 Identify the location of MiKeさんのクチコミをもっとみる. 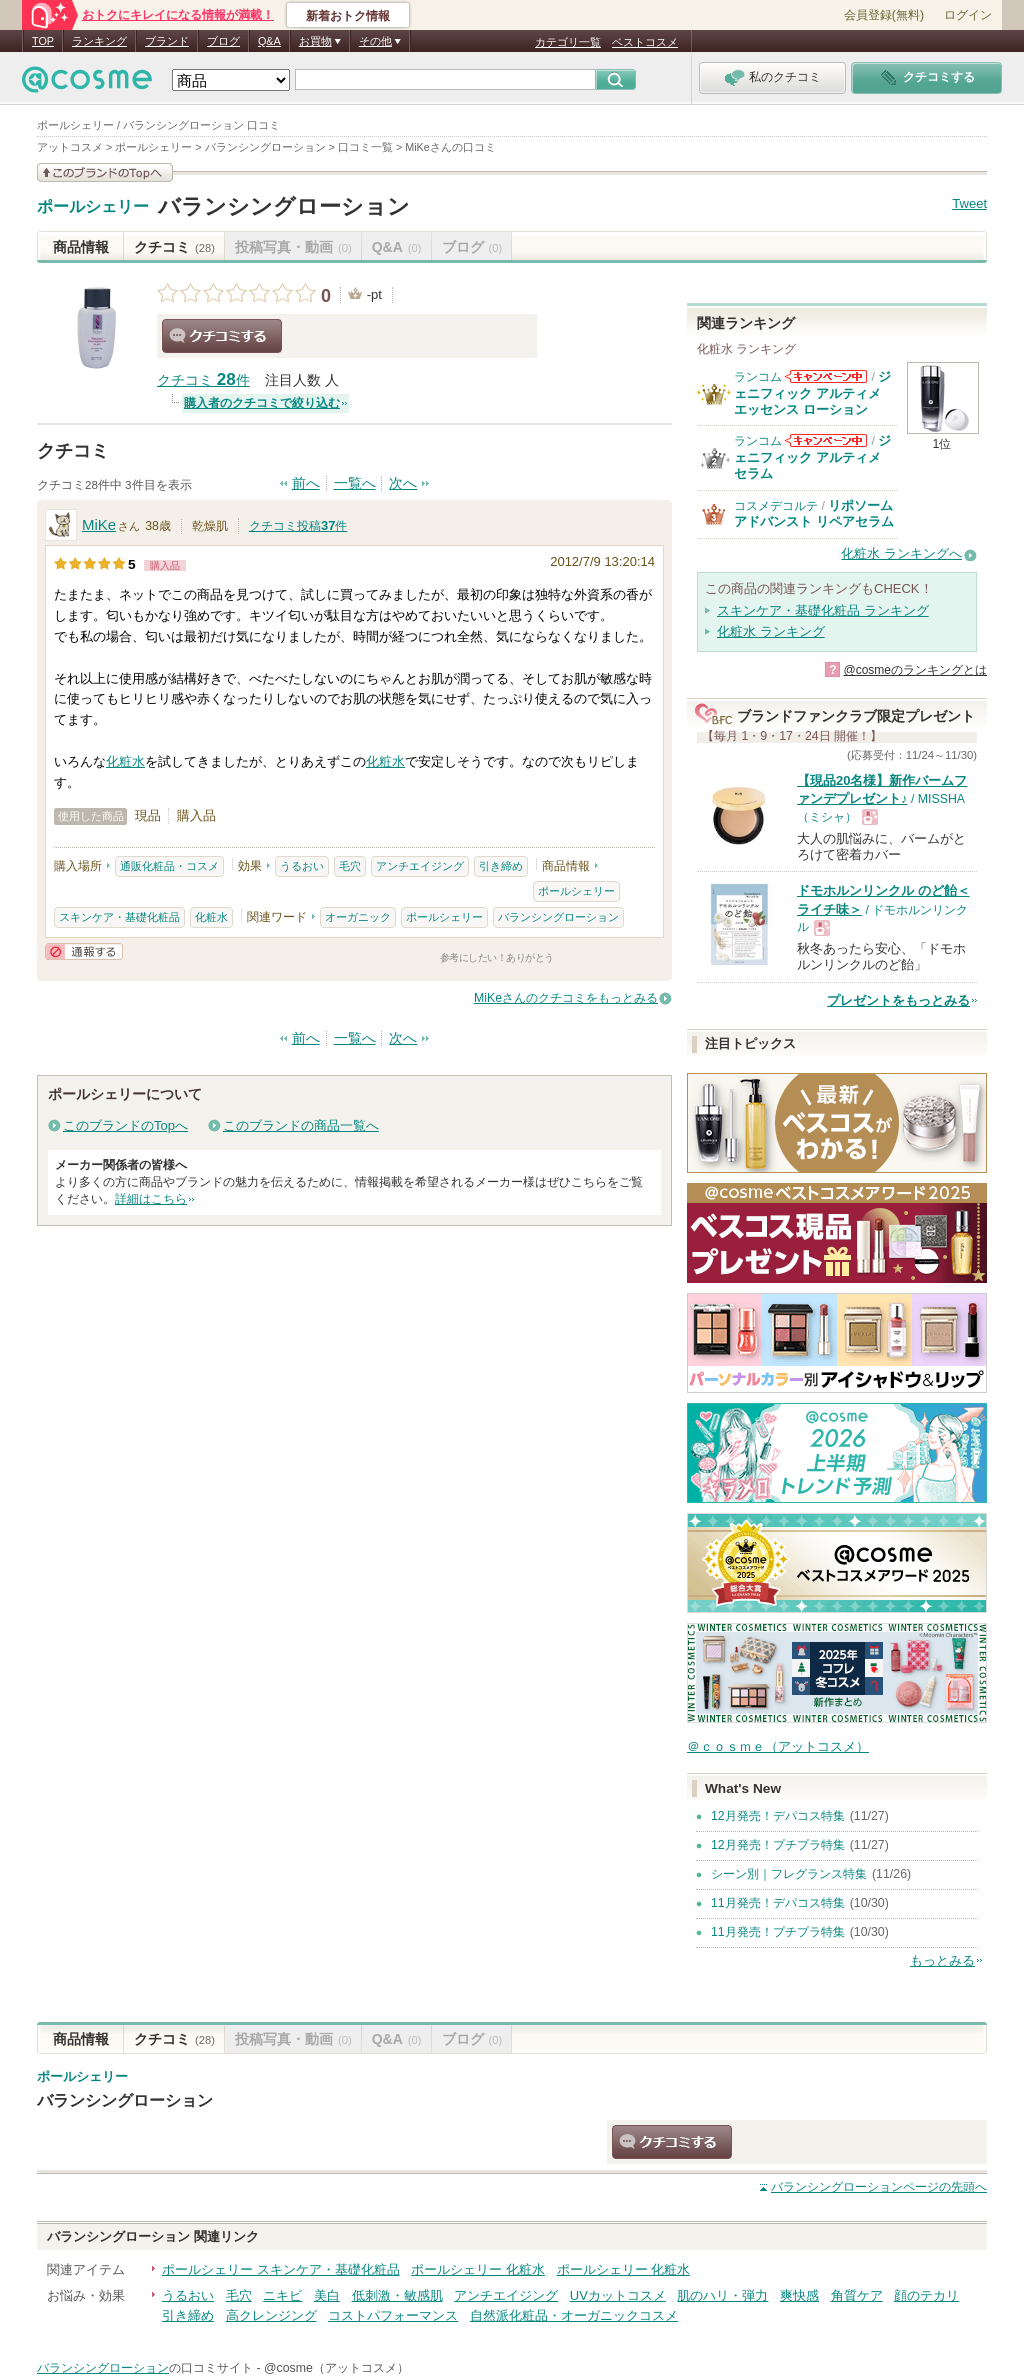
(566, 998).